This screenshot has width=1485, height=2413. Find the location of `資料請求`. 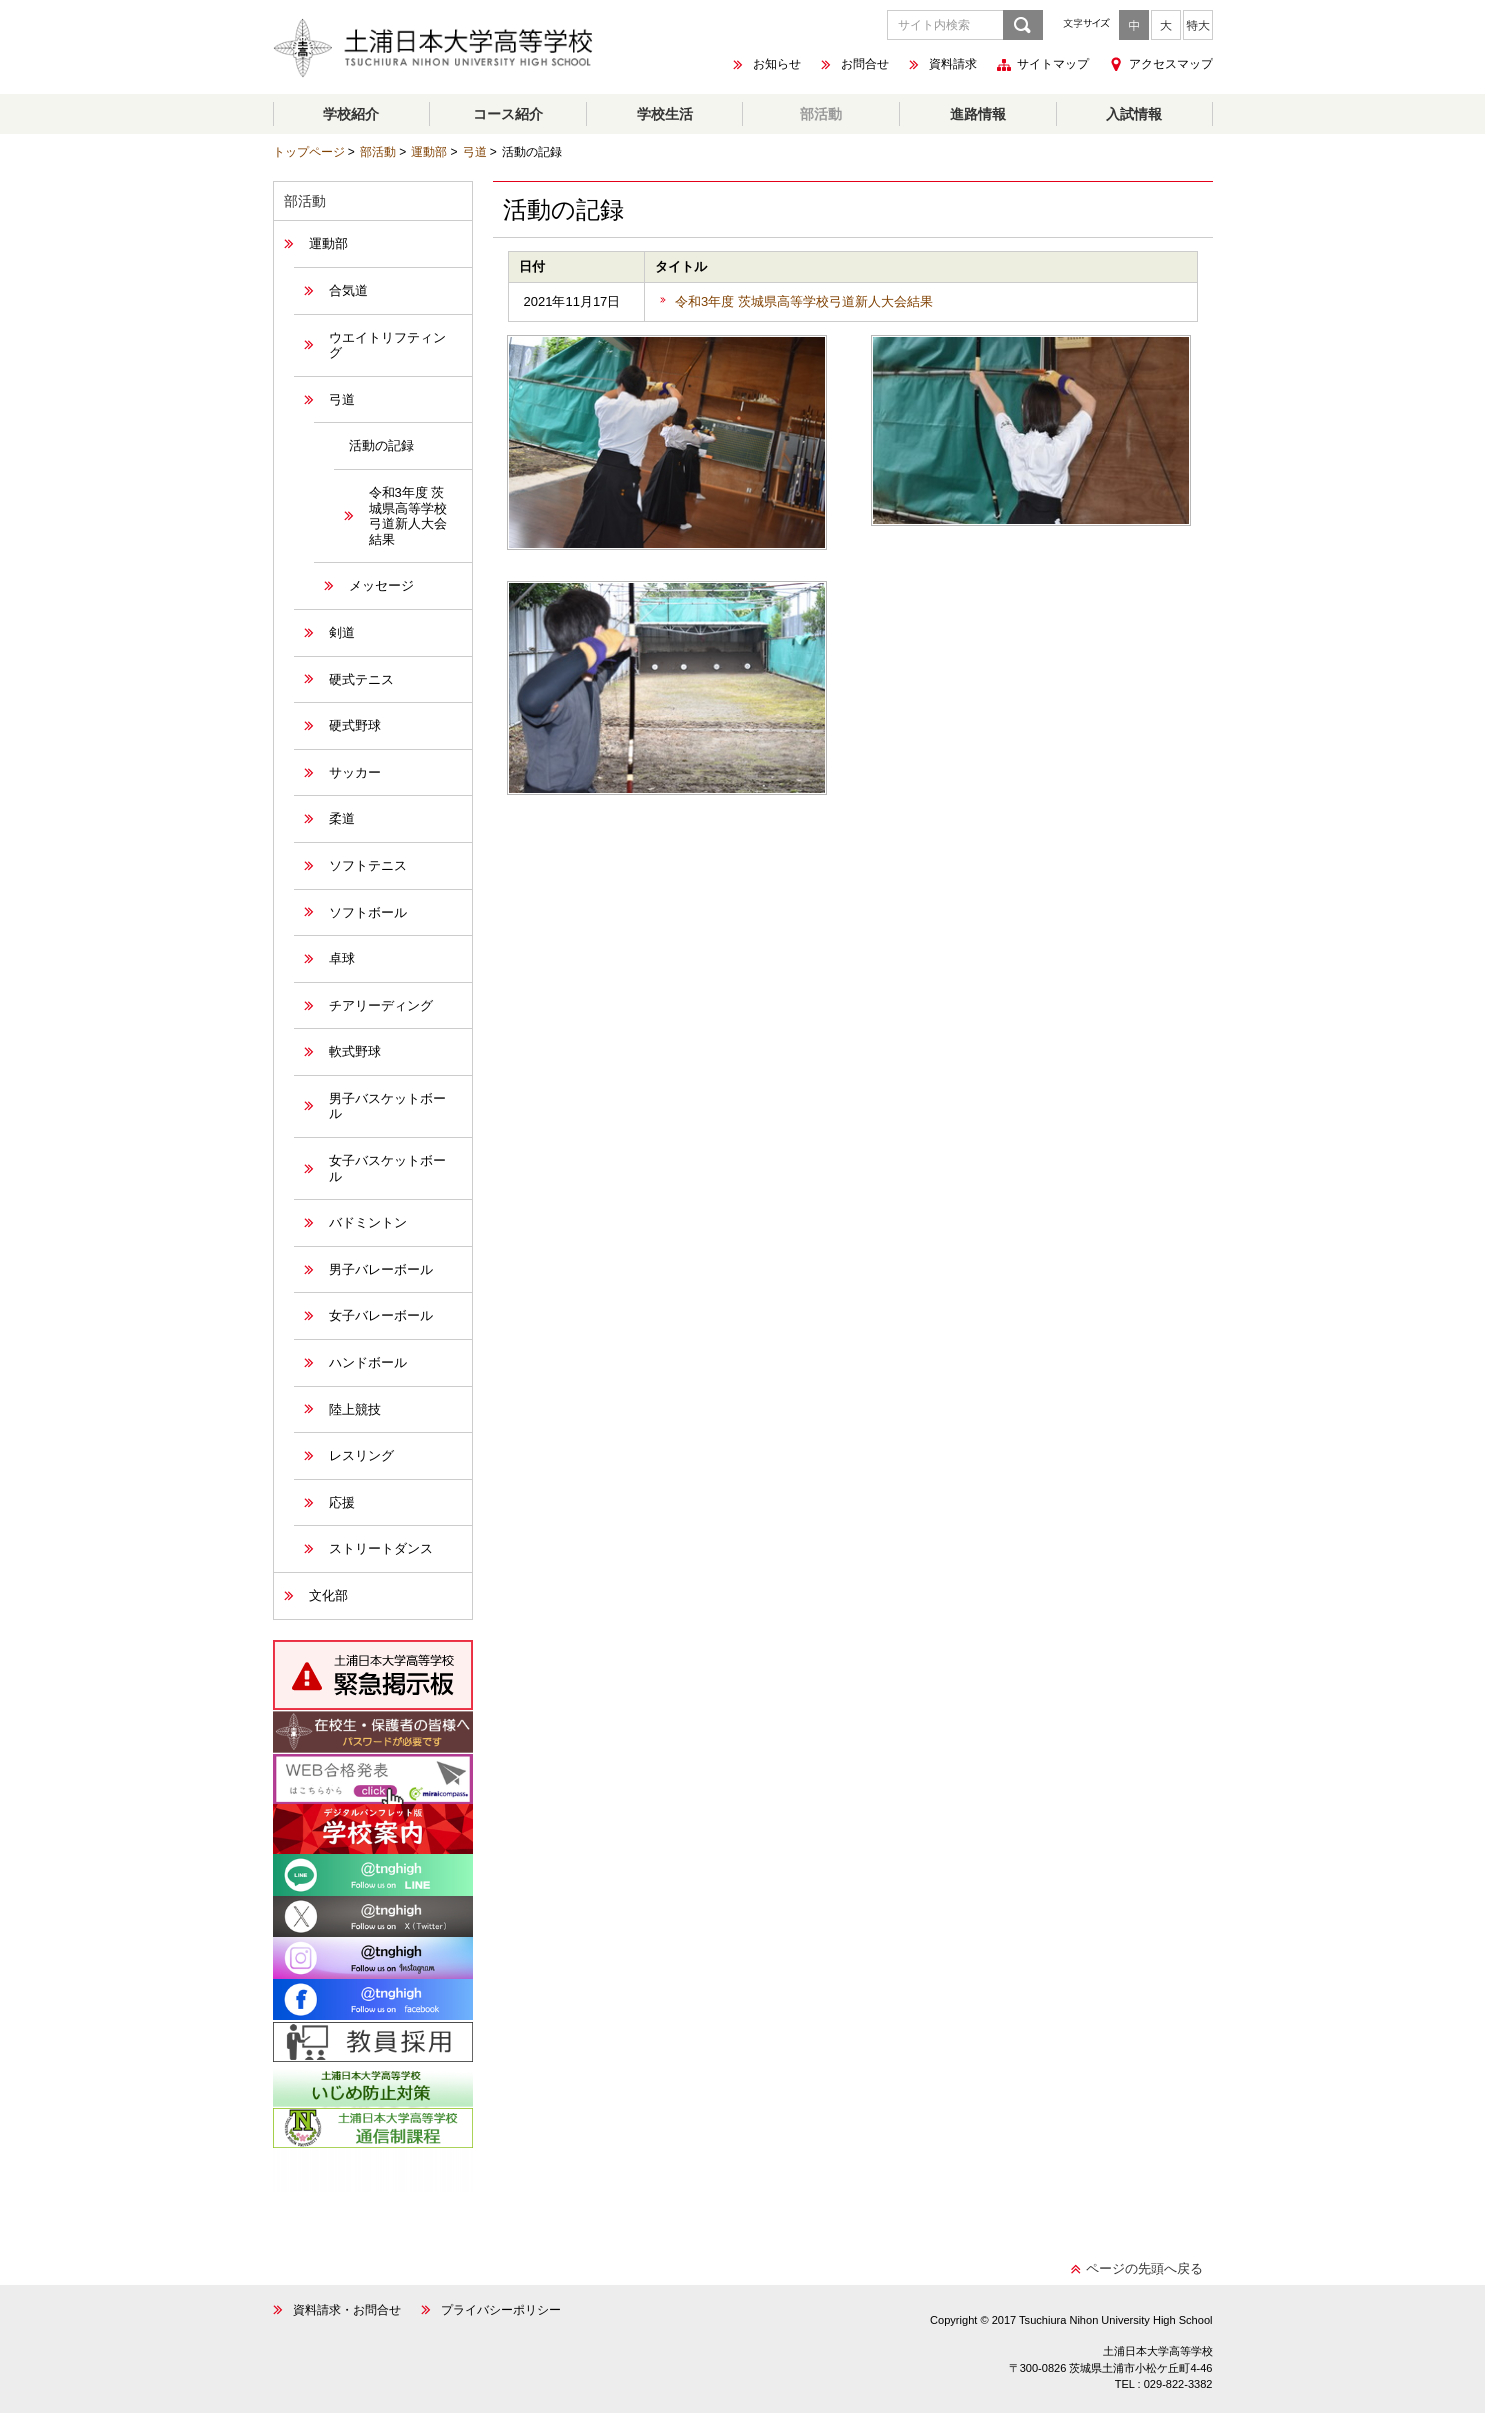

資料請求 is located at coordinates (953, 65).